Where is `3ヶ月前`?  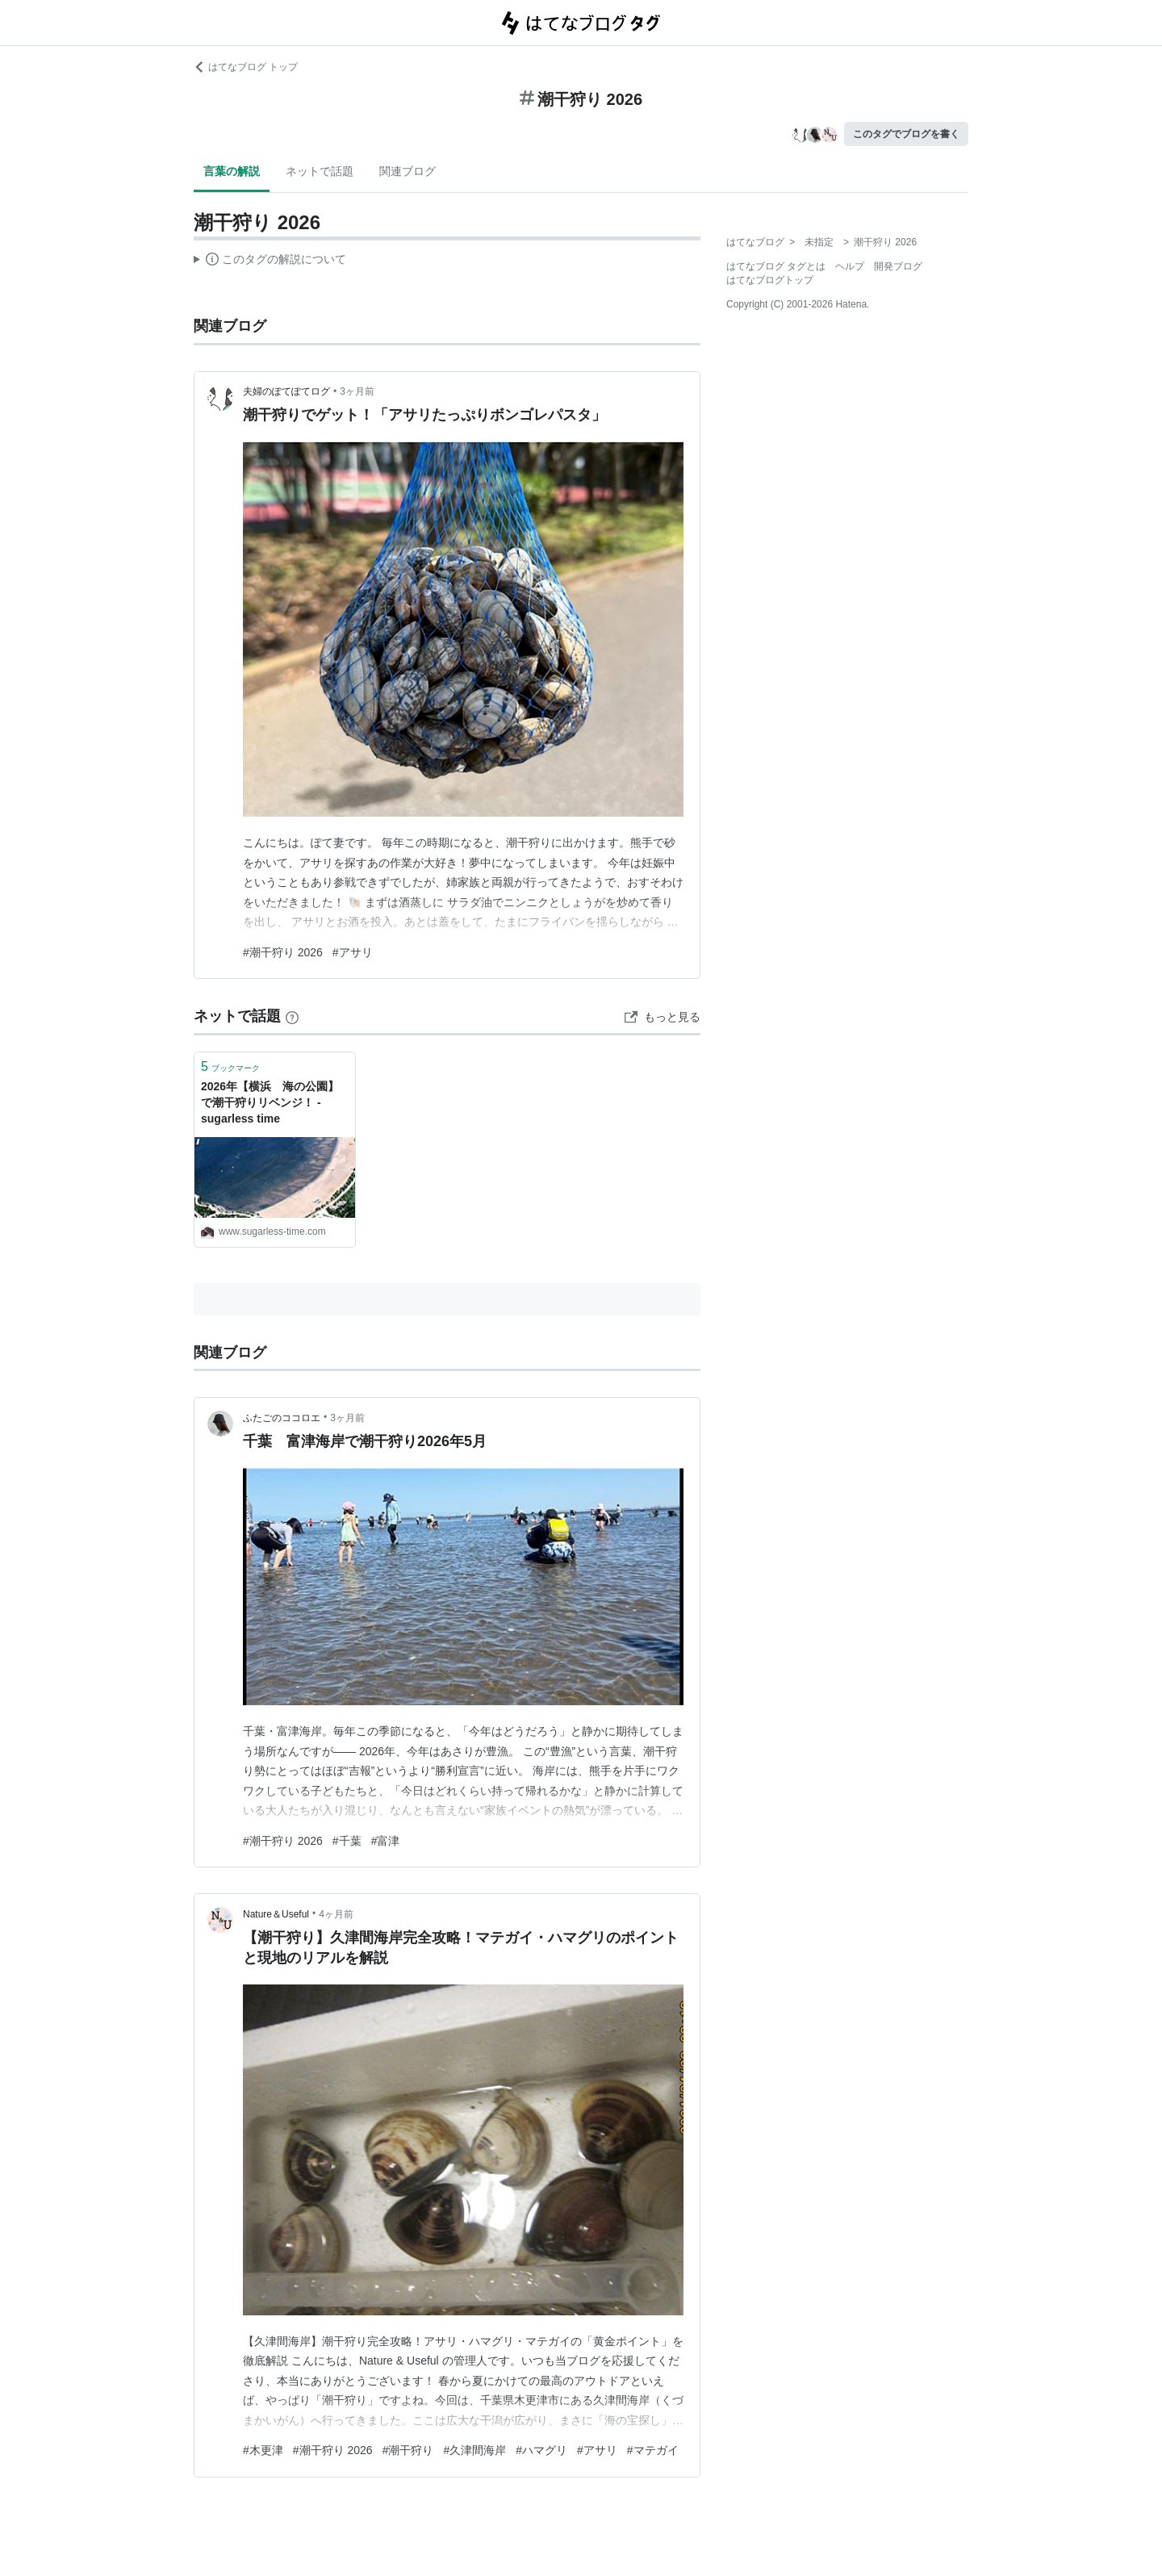
3ヶ月前 is located at coordinates (357, 391).